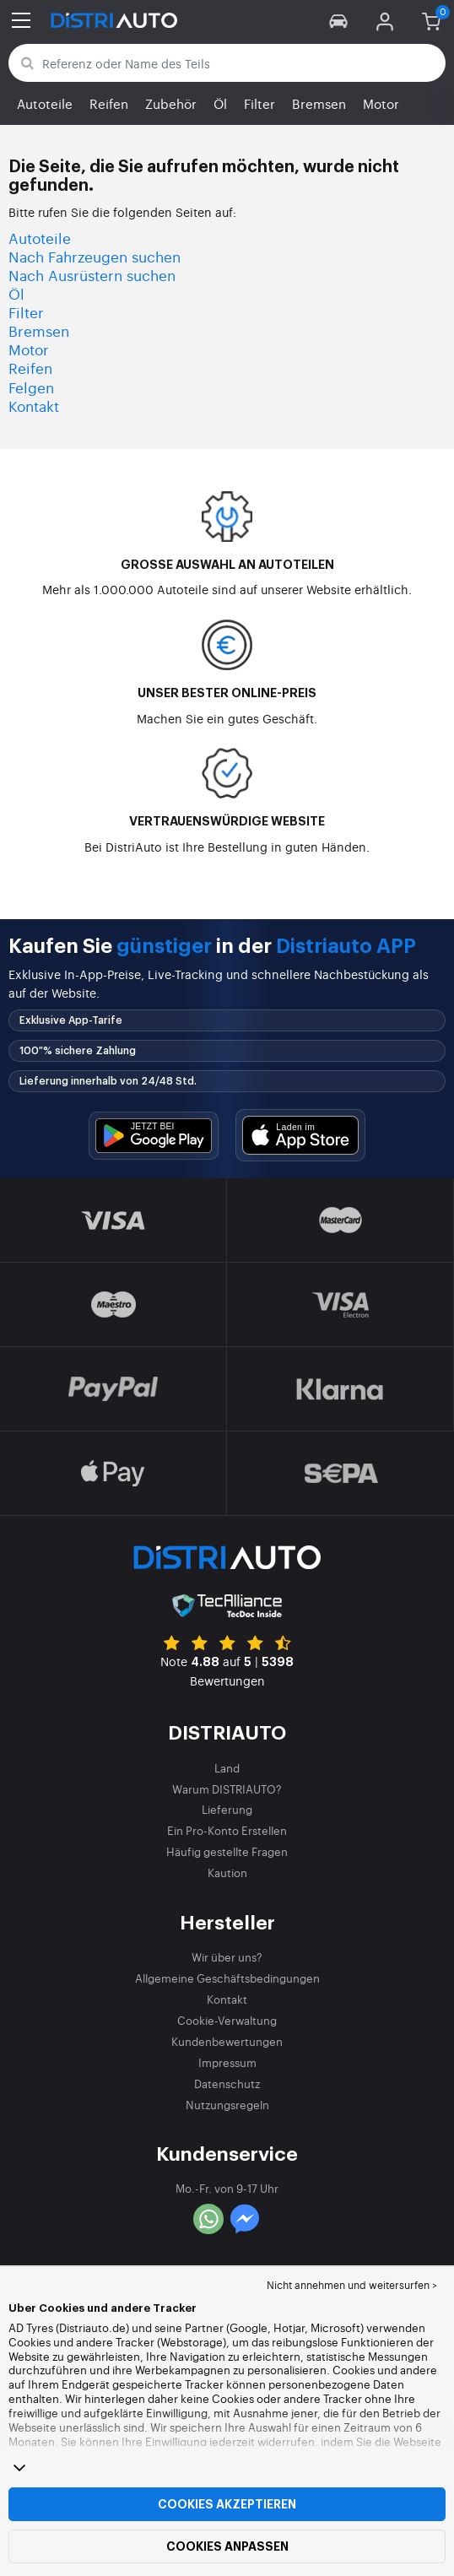 The height and width of the screenshot is (2576, 454). Describe the element at coordinates (108, 103) in the screenshot. I see `Reifen` at that location.